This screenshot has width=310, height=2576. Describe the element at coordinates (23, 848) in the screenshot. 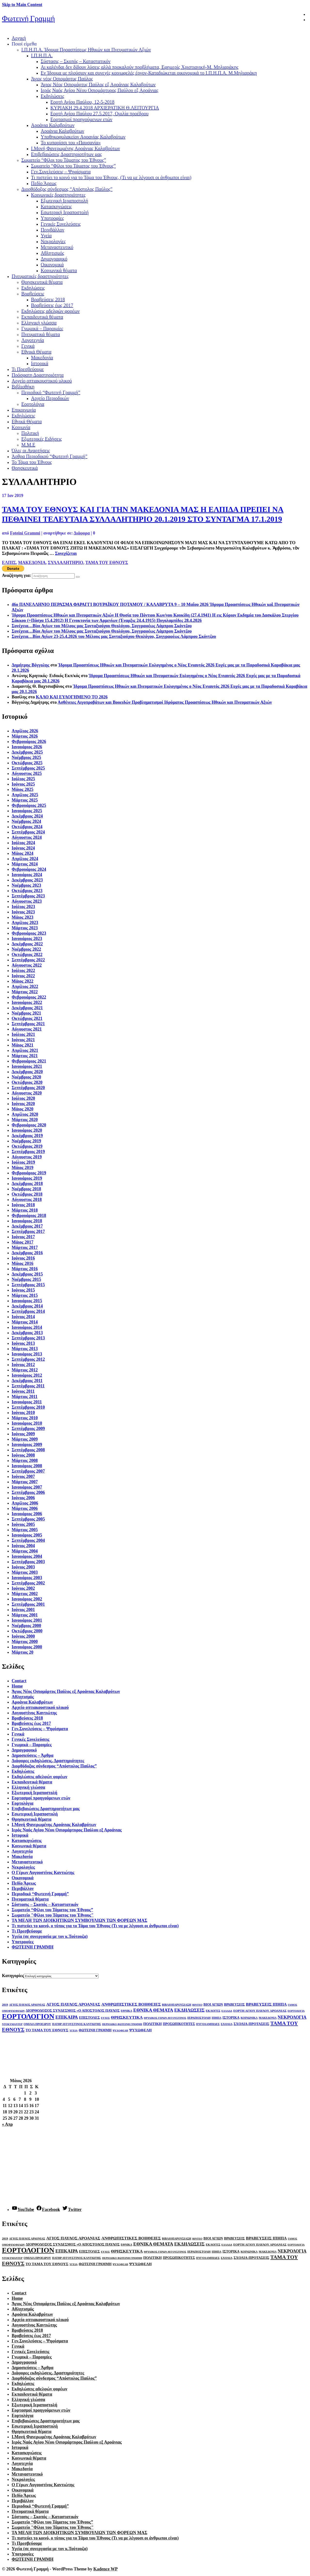

I see `Ιούνιος 2024` at that location.